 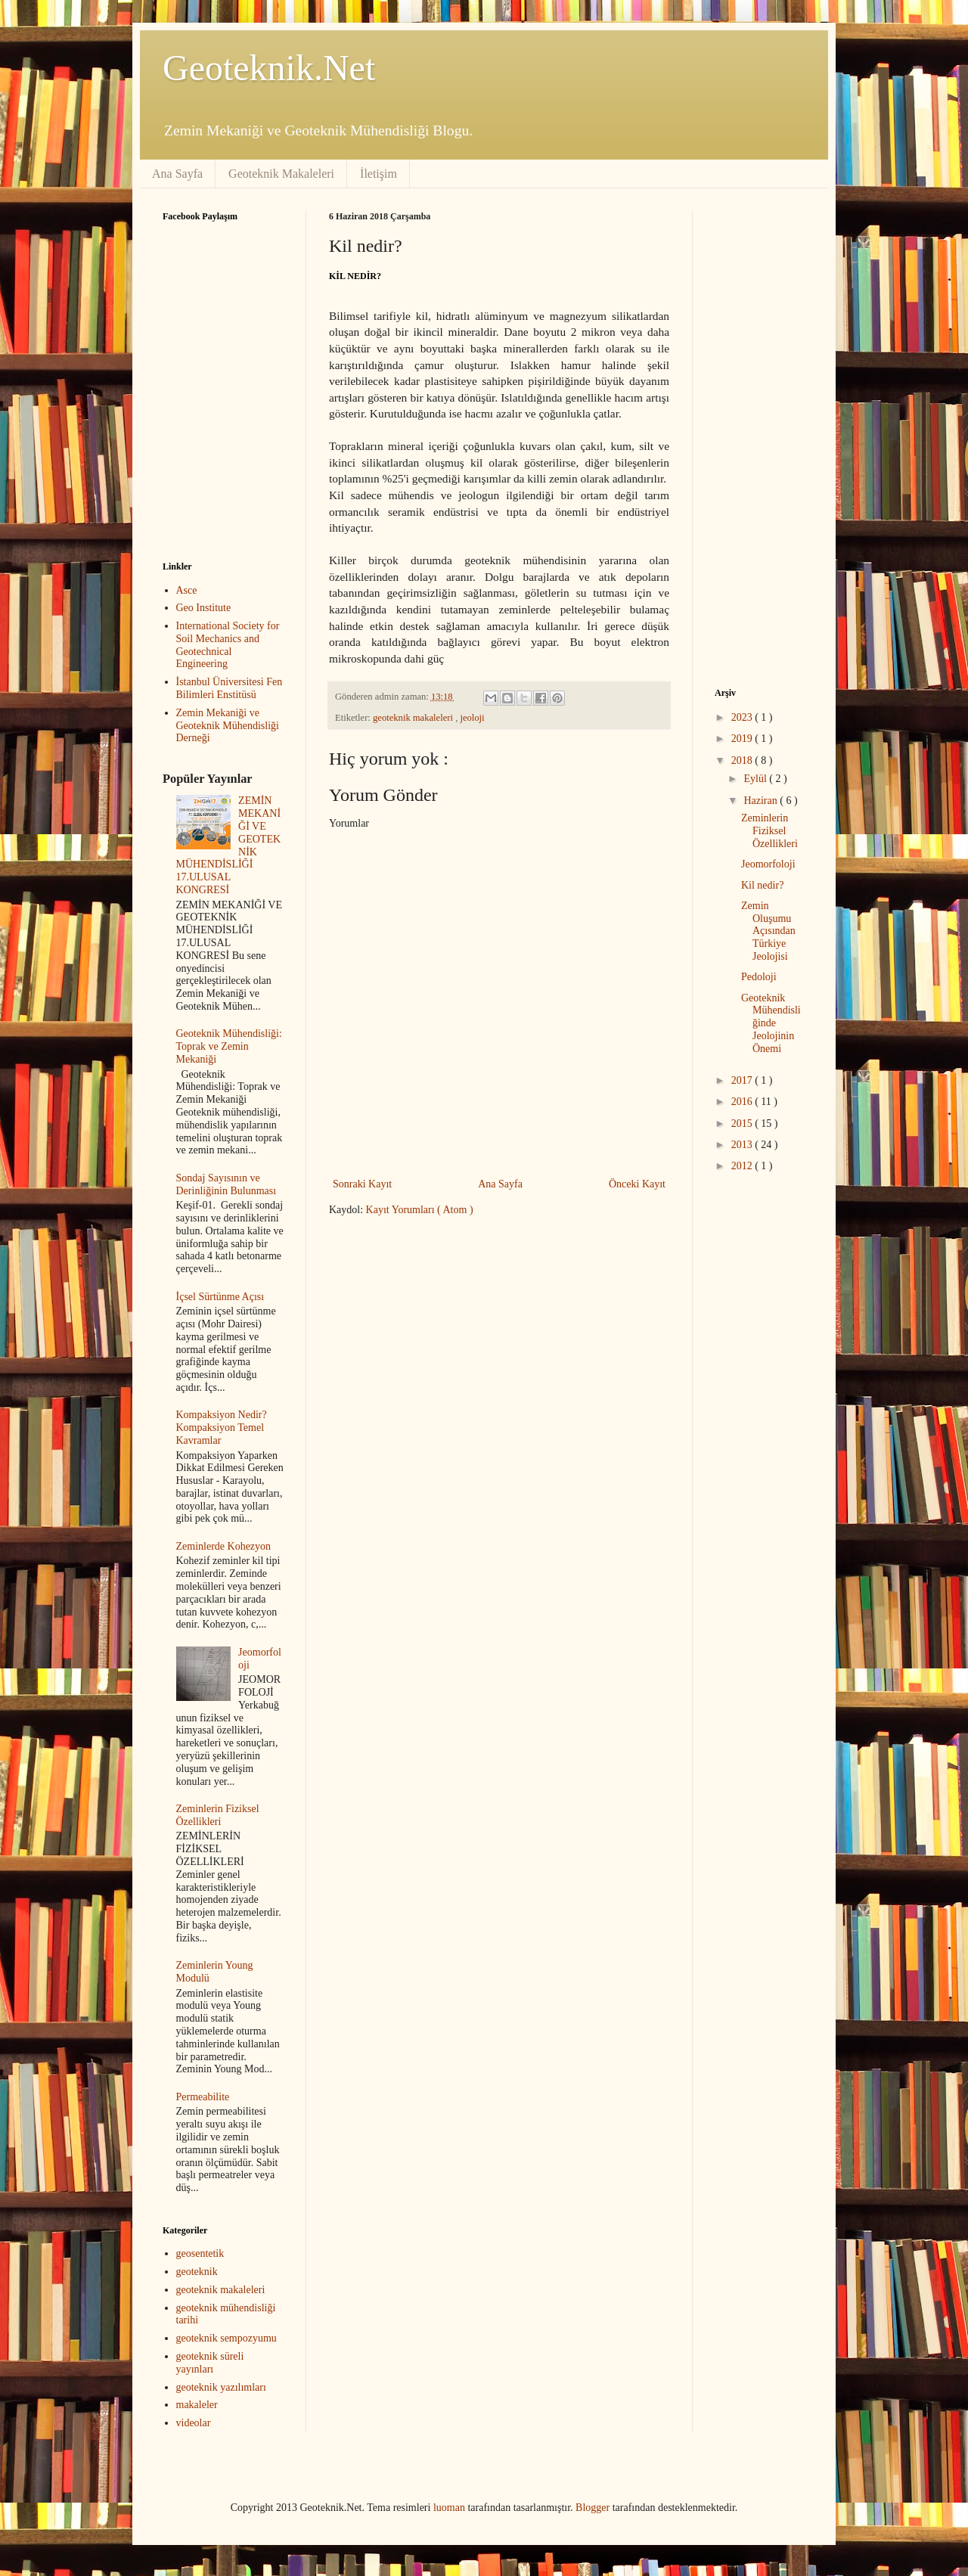 What do you see at coordinates (378, 173) in the screenshot?
I see `İletişim` at bounding box center [378, 173].